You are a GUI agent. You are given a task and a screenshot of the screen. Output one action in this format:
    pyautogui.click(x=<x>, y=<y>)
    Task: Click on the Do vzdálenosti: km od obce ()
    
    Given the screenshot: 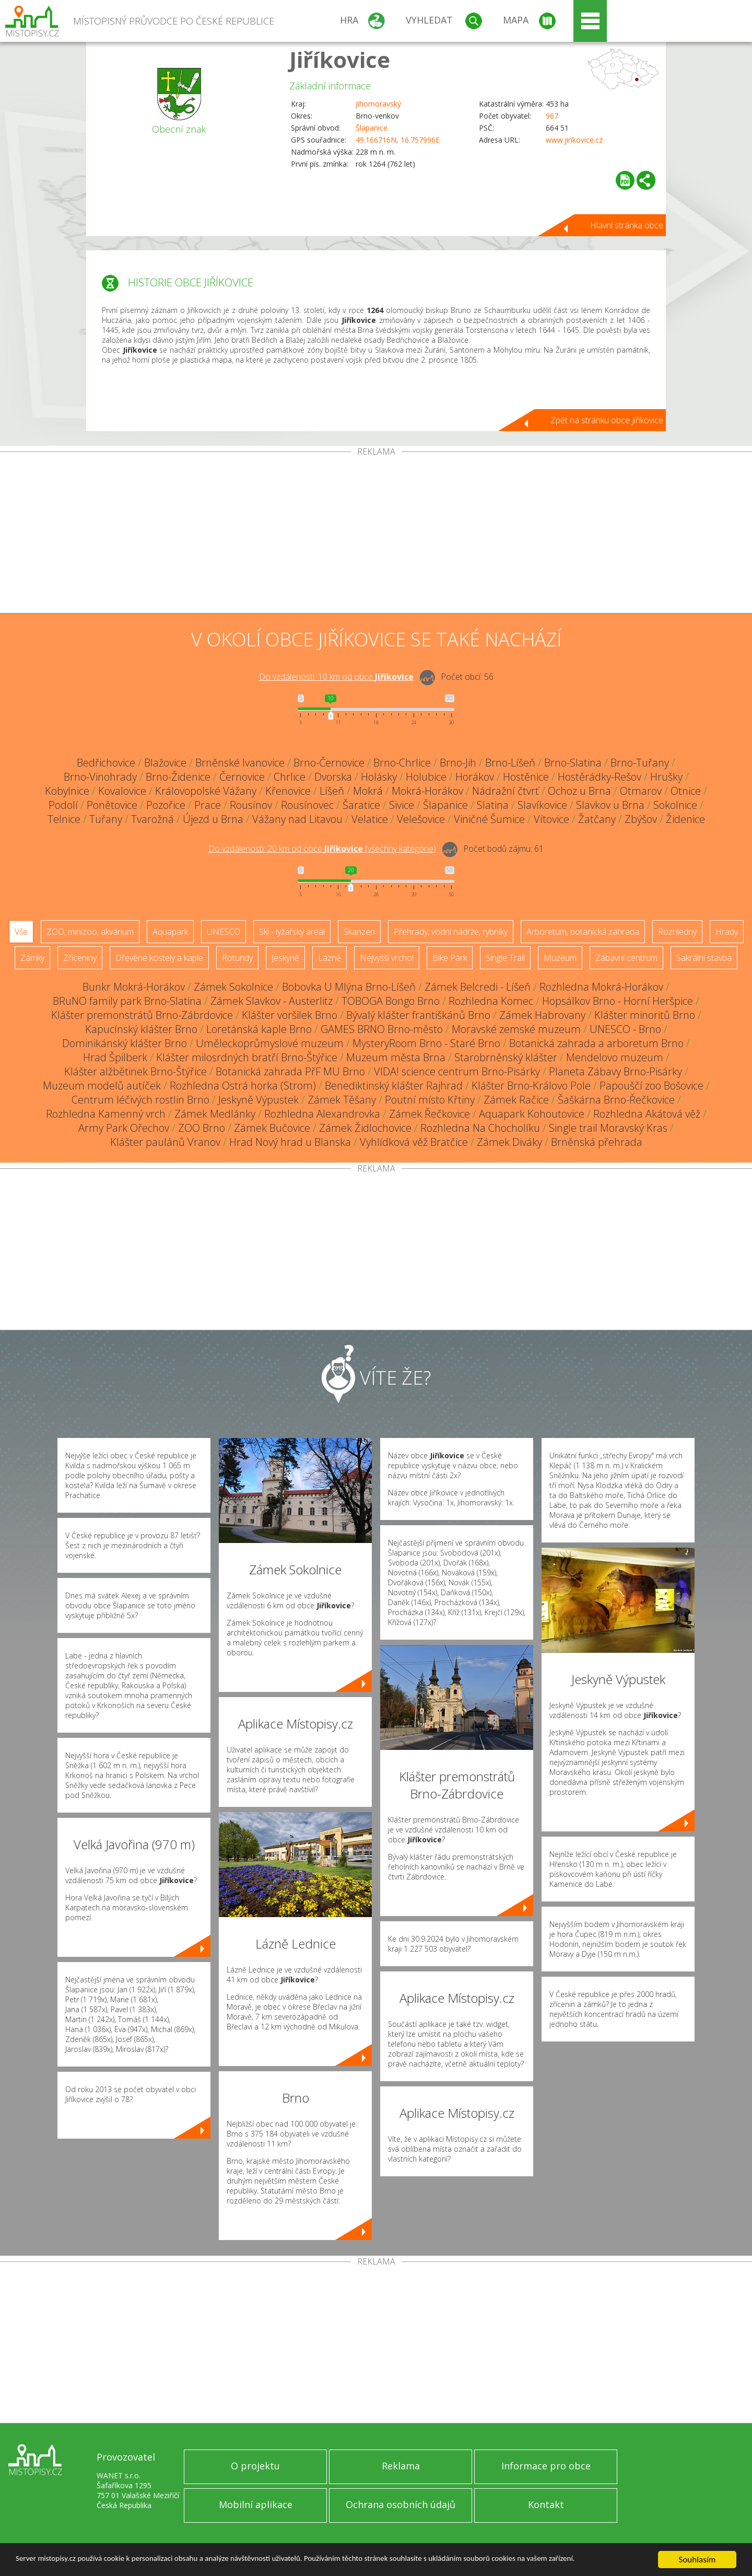 What is the action you would take?
    pyautogui.click(x=322, y=848)
    